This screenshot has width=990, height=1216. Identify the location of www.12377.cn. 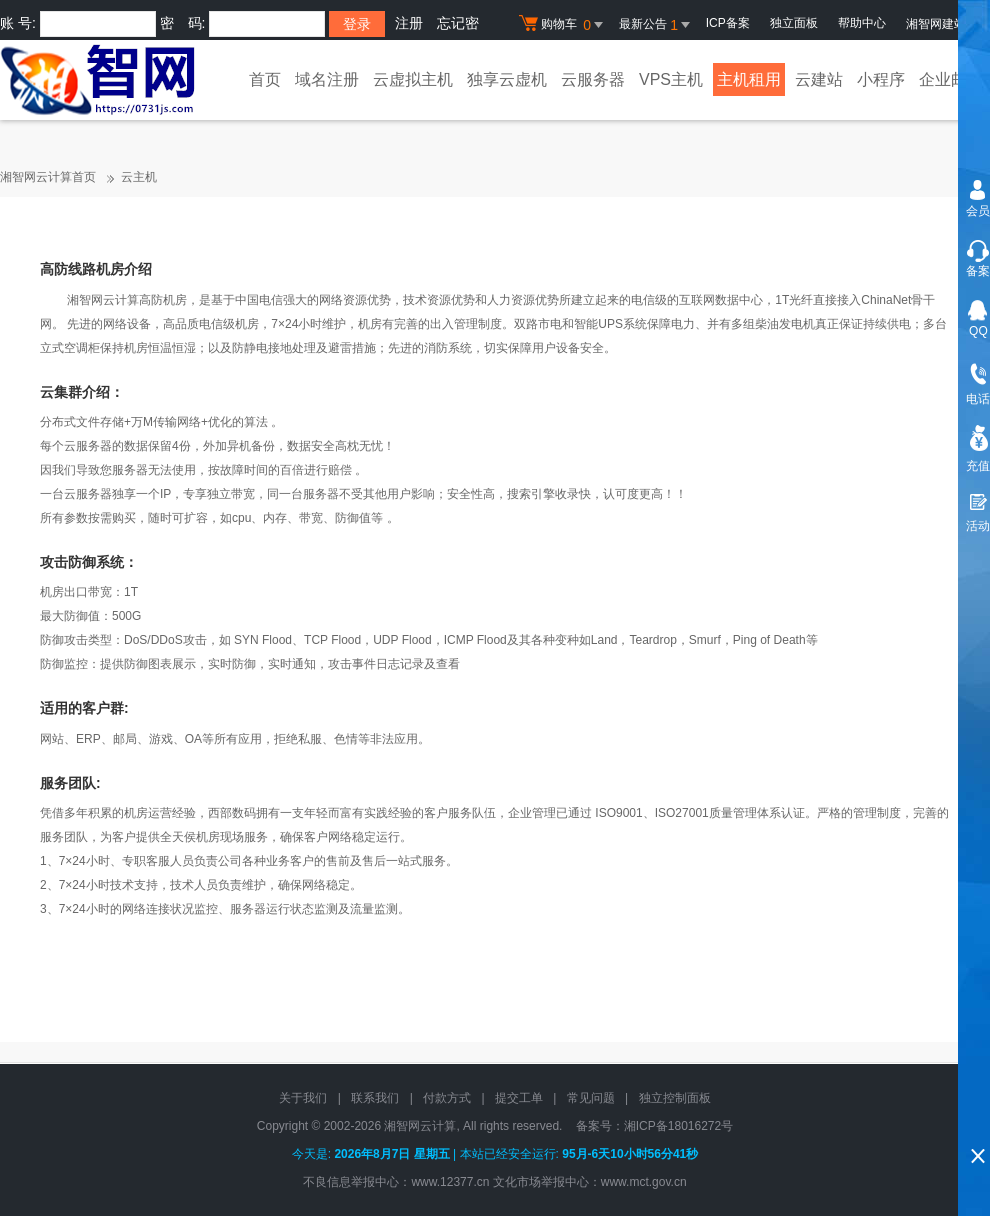
(450, 1182).